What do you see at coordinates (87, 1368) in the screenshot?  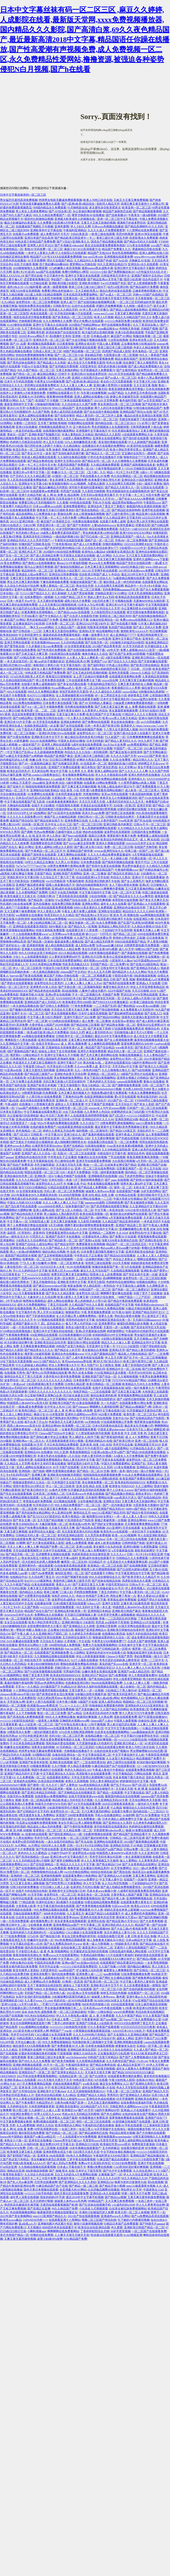 I see `成人亚洲中文字幕无线乱码` at bounding box center [87, 1368].